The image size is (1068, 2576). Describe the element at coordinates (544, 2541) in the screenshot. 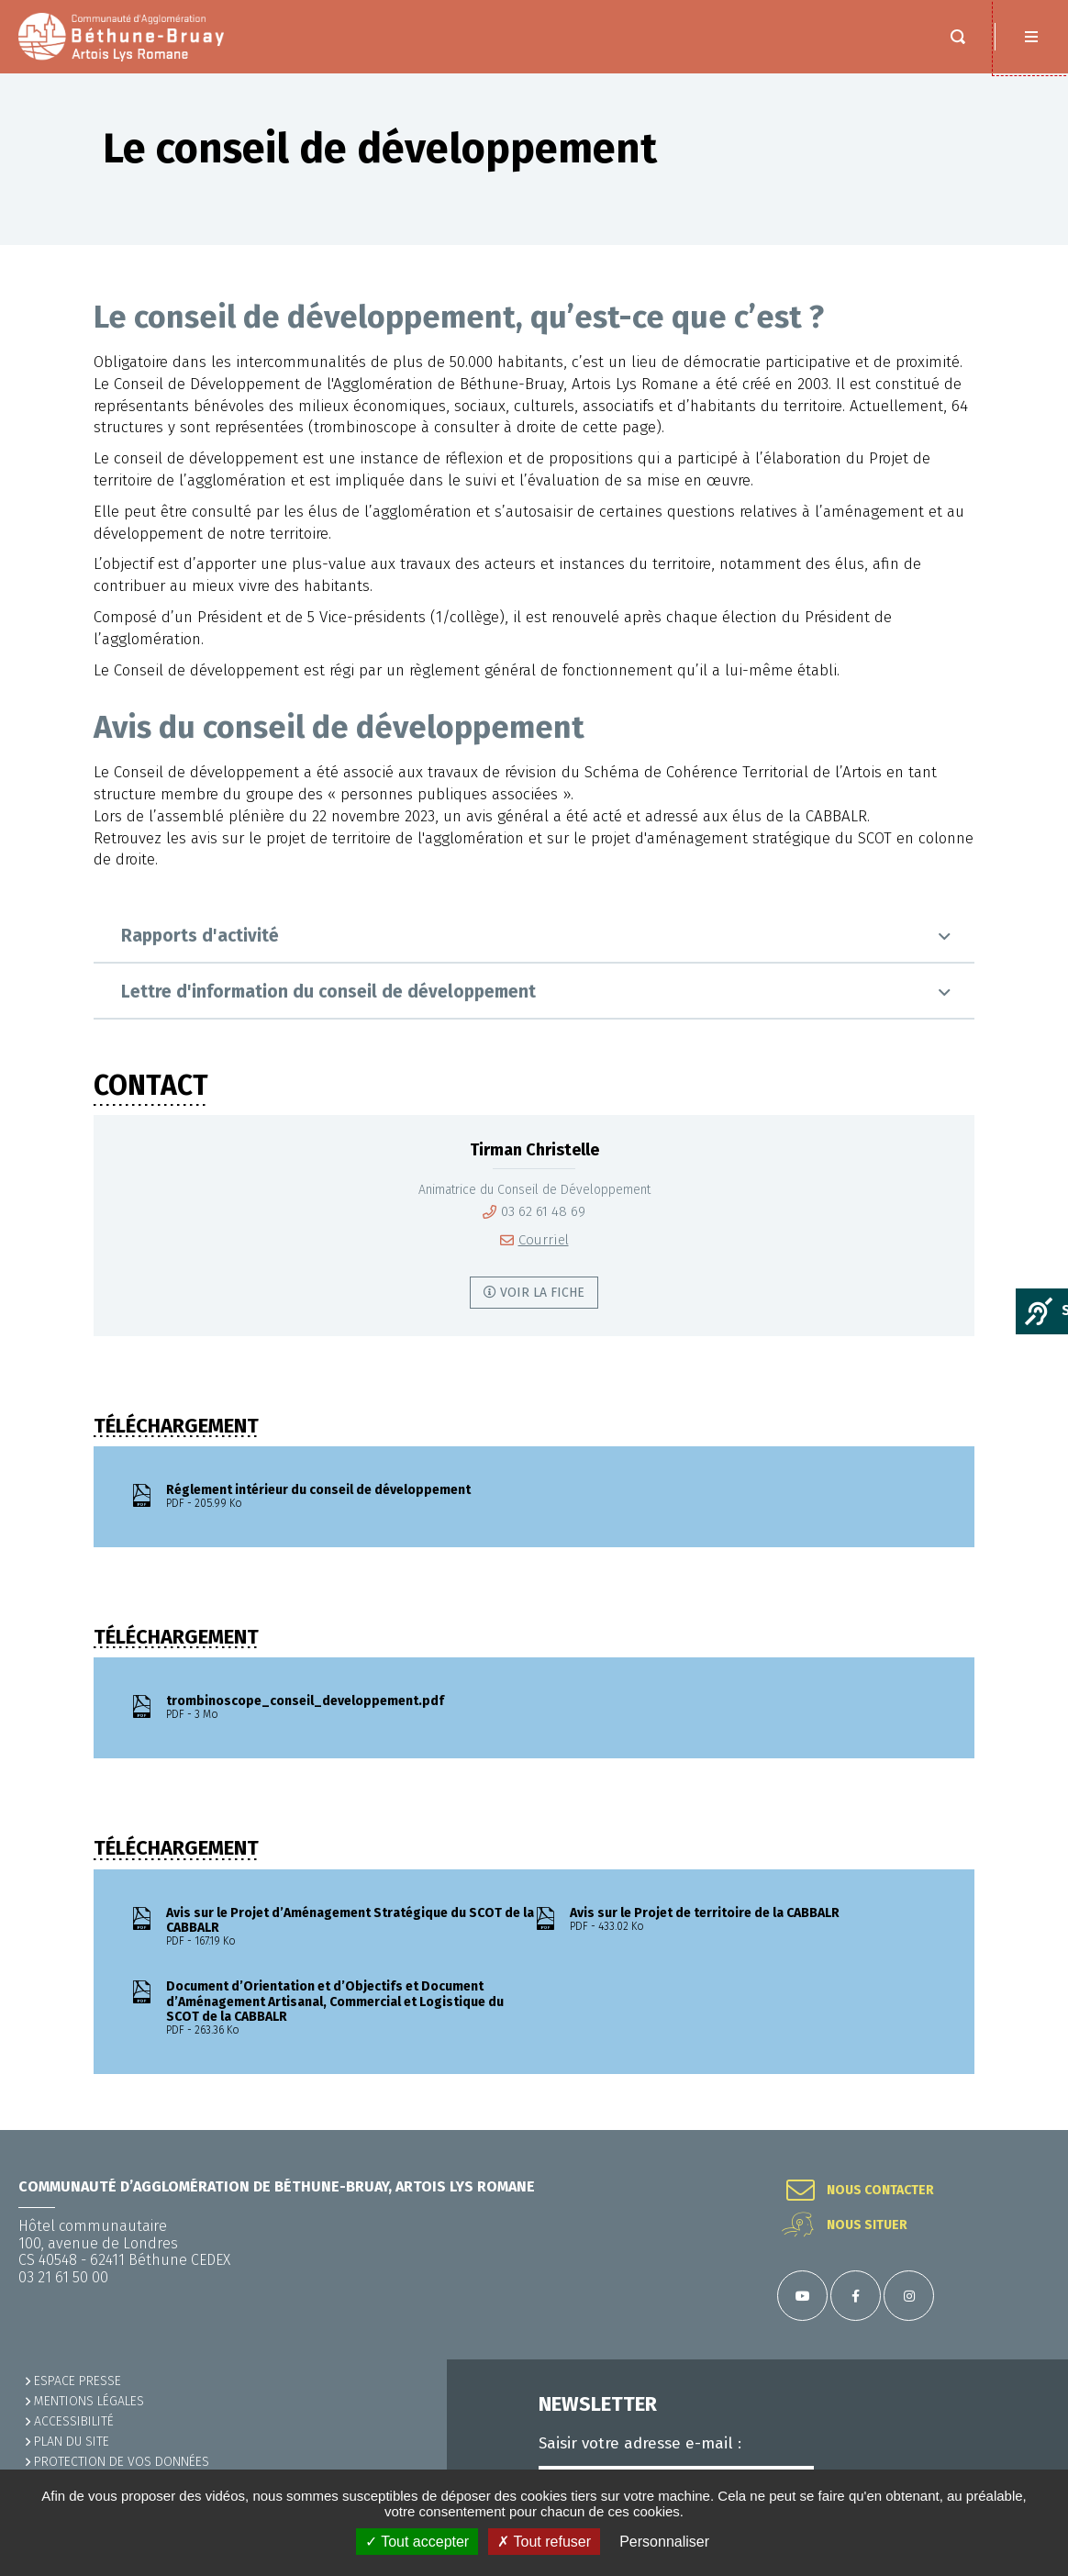

I see `✗ Tout refuser` at that location.